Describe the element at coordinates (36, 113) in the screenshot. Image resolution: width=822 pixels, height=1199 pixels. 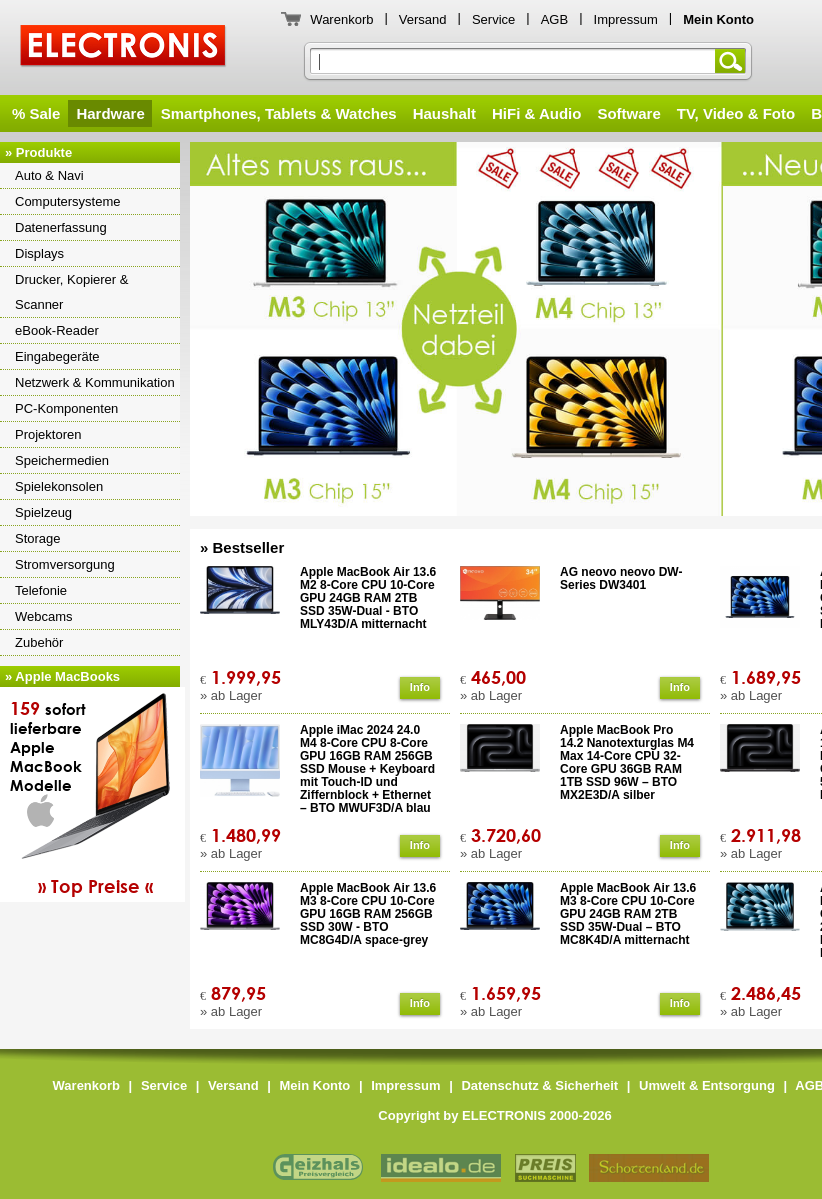
I see `% Sale` at that location.